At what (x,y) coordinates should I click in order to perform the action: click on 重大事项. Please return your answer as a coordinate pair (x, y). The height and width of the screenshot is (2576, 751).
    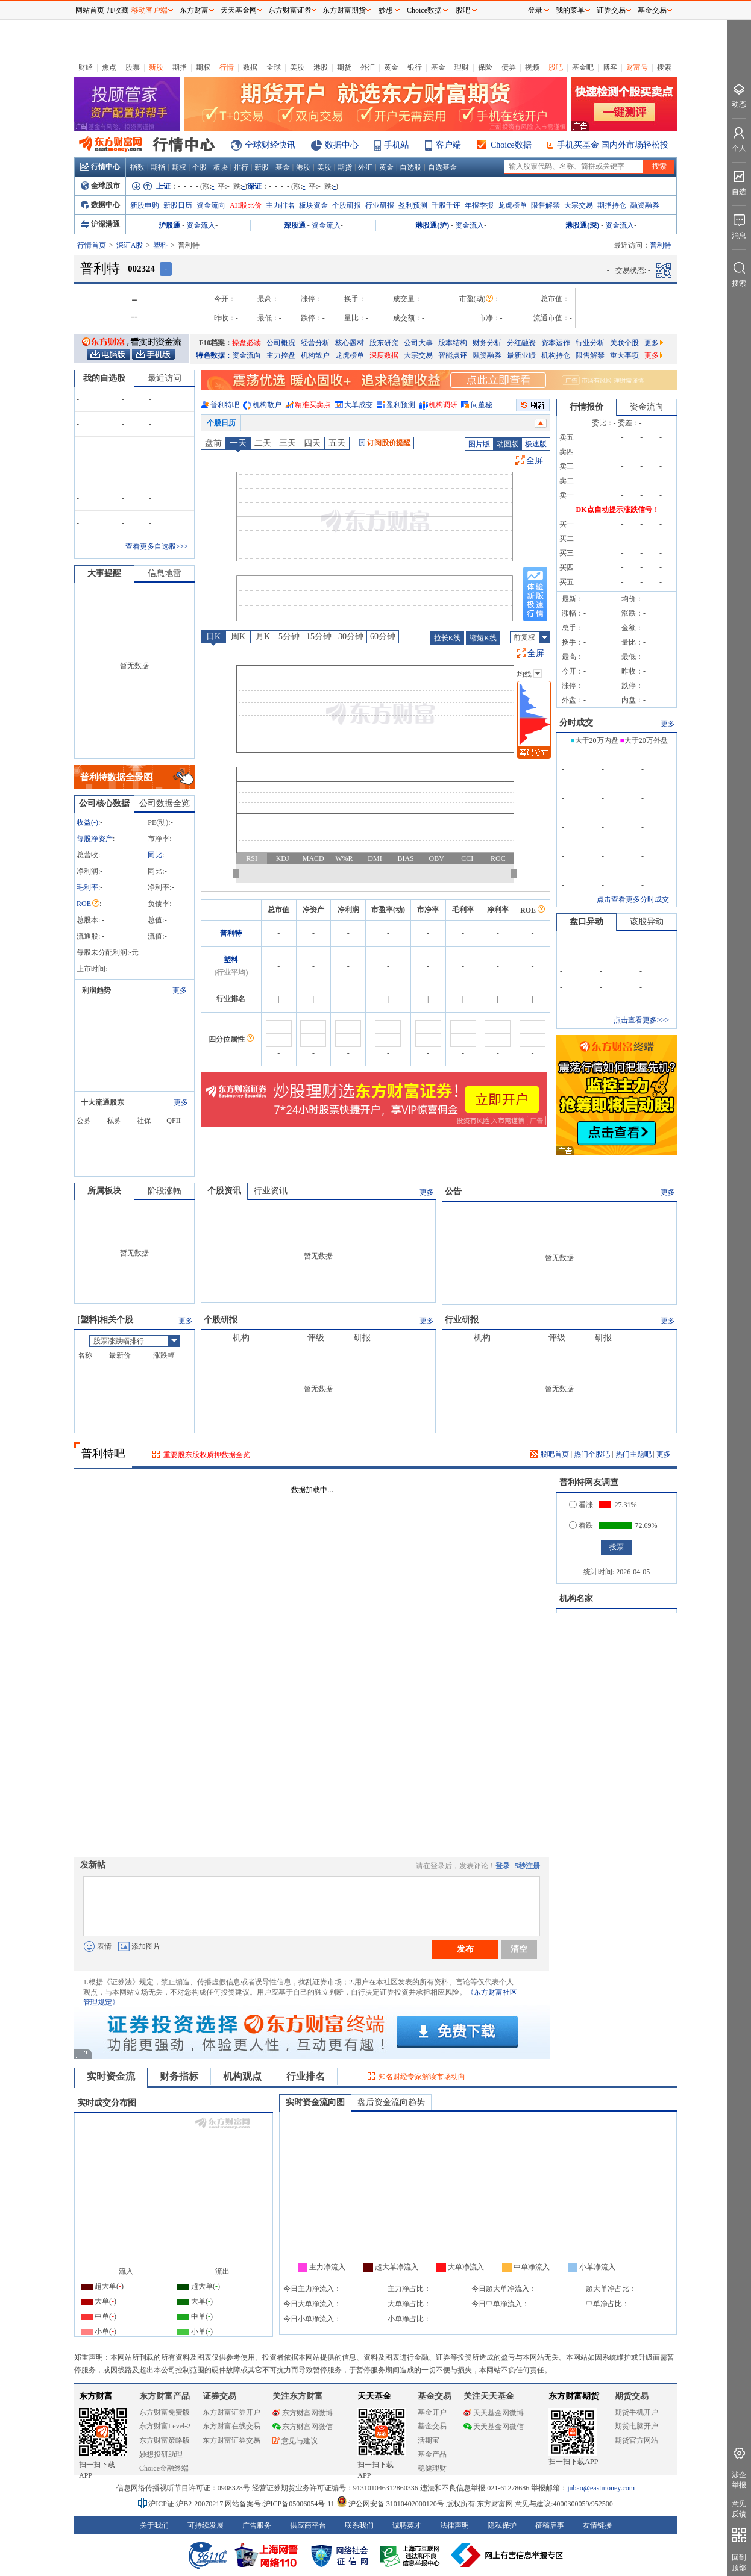
    Looking at the image, I should click on (624, 355).